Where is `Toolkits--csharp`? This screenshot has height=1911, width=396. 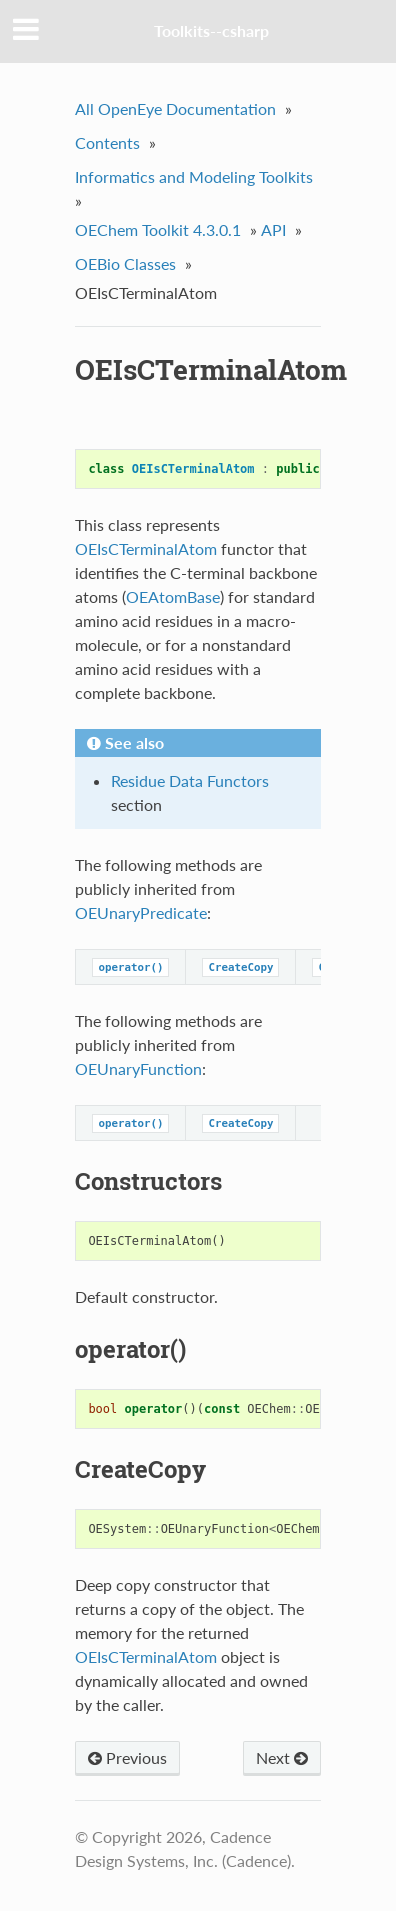 Toolkits--csharp is located at coordinates (211, 30).